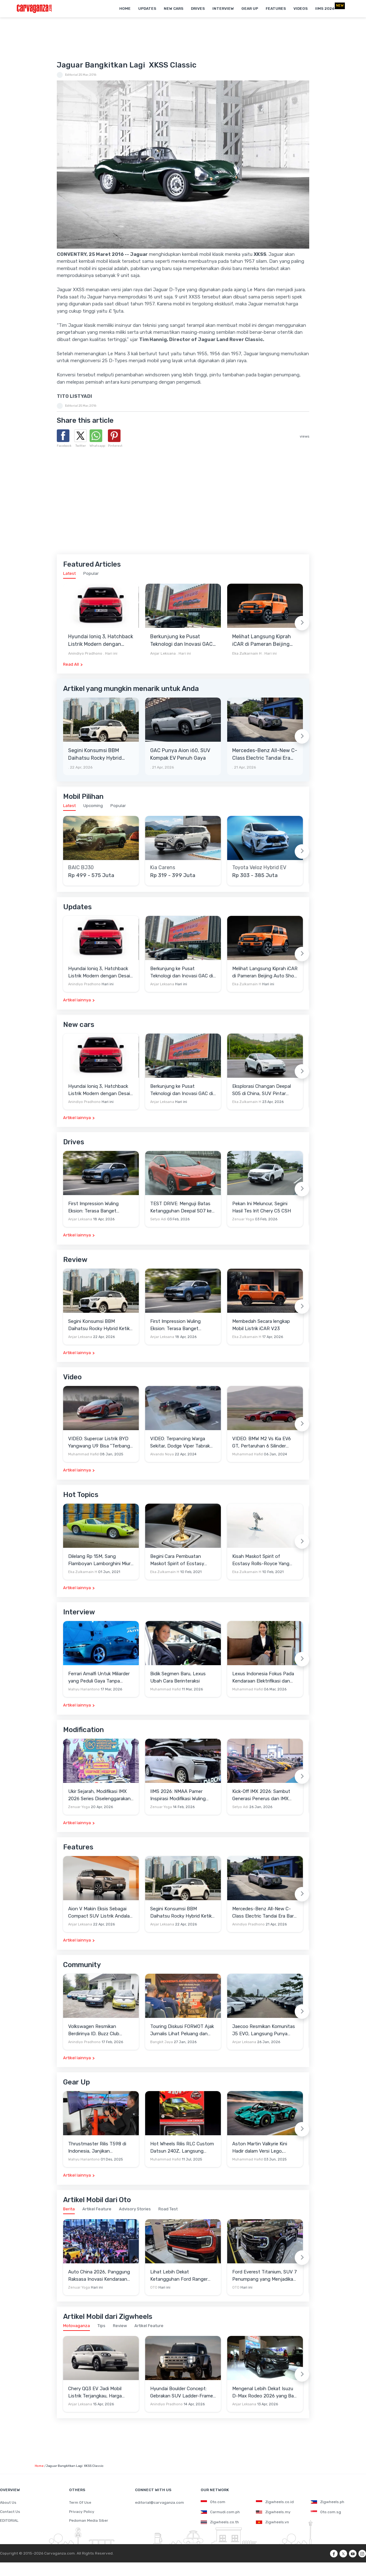 This screenshot has width=366, height=2576. I want to click on Home, so click(125, 8).